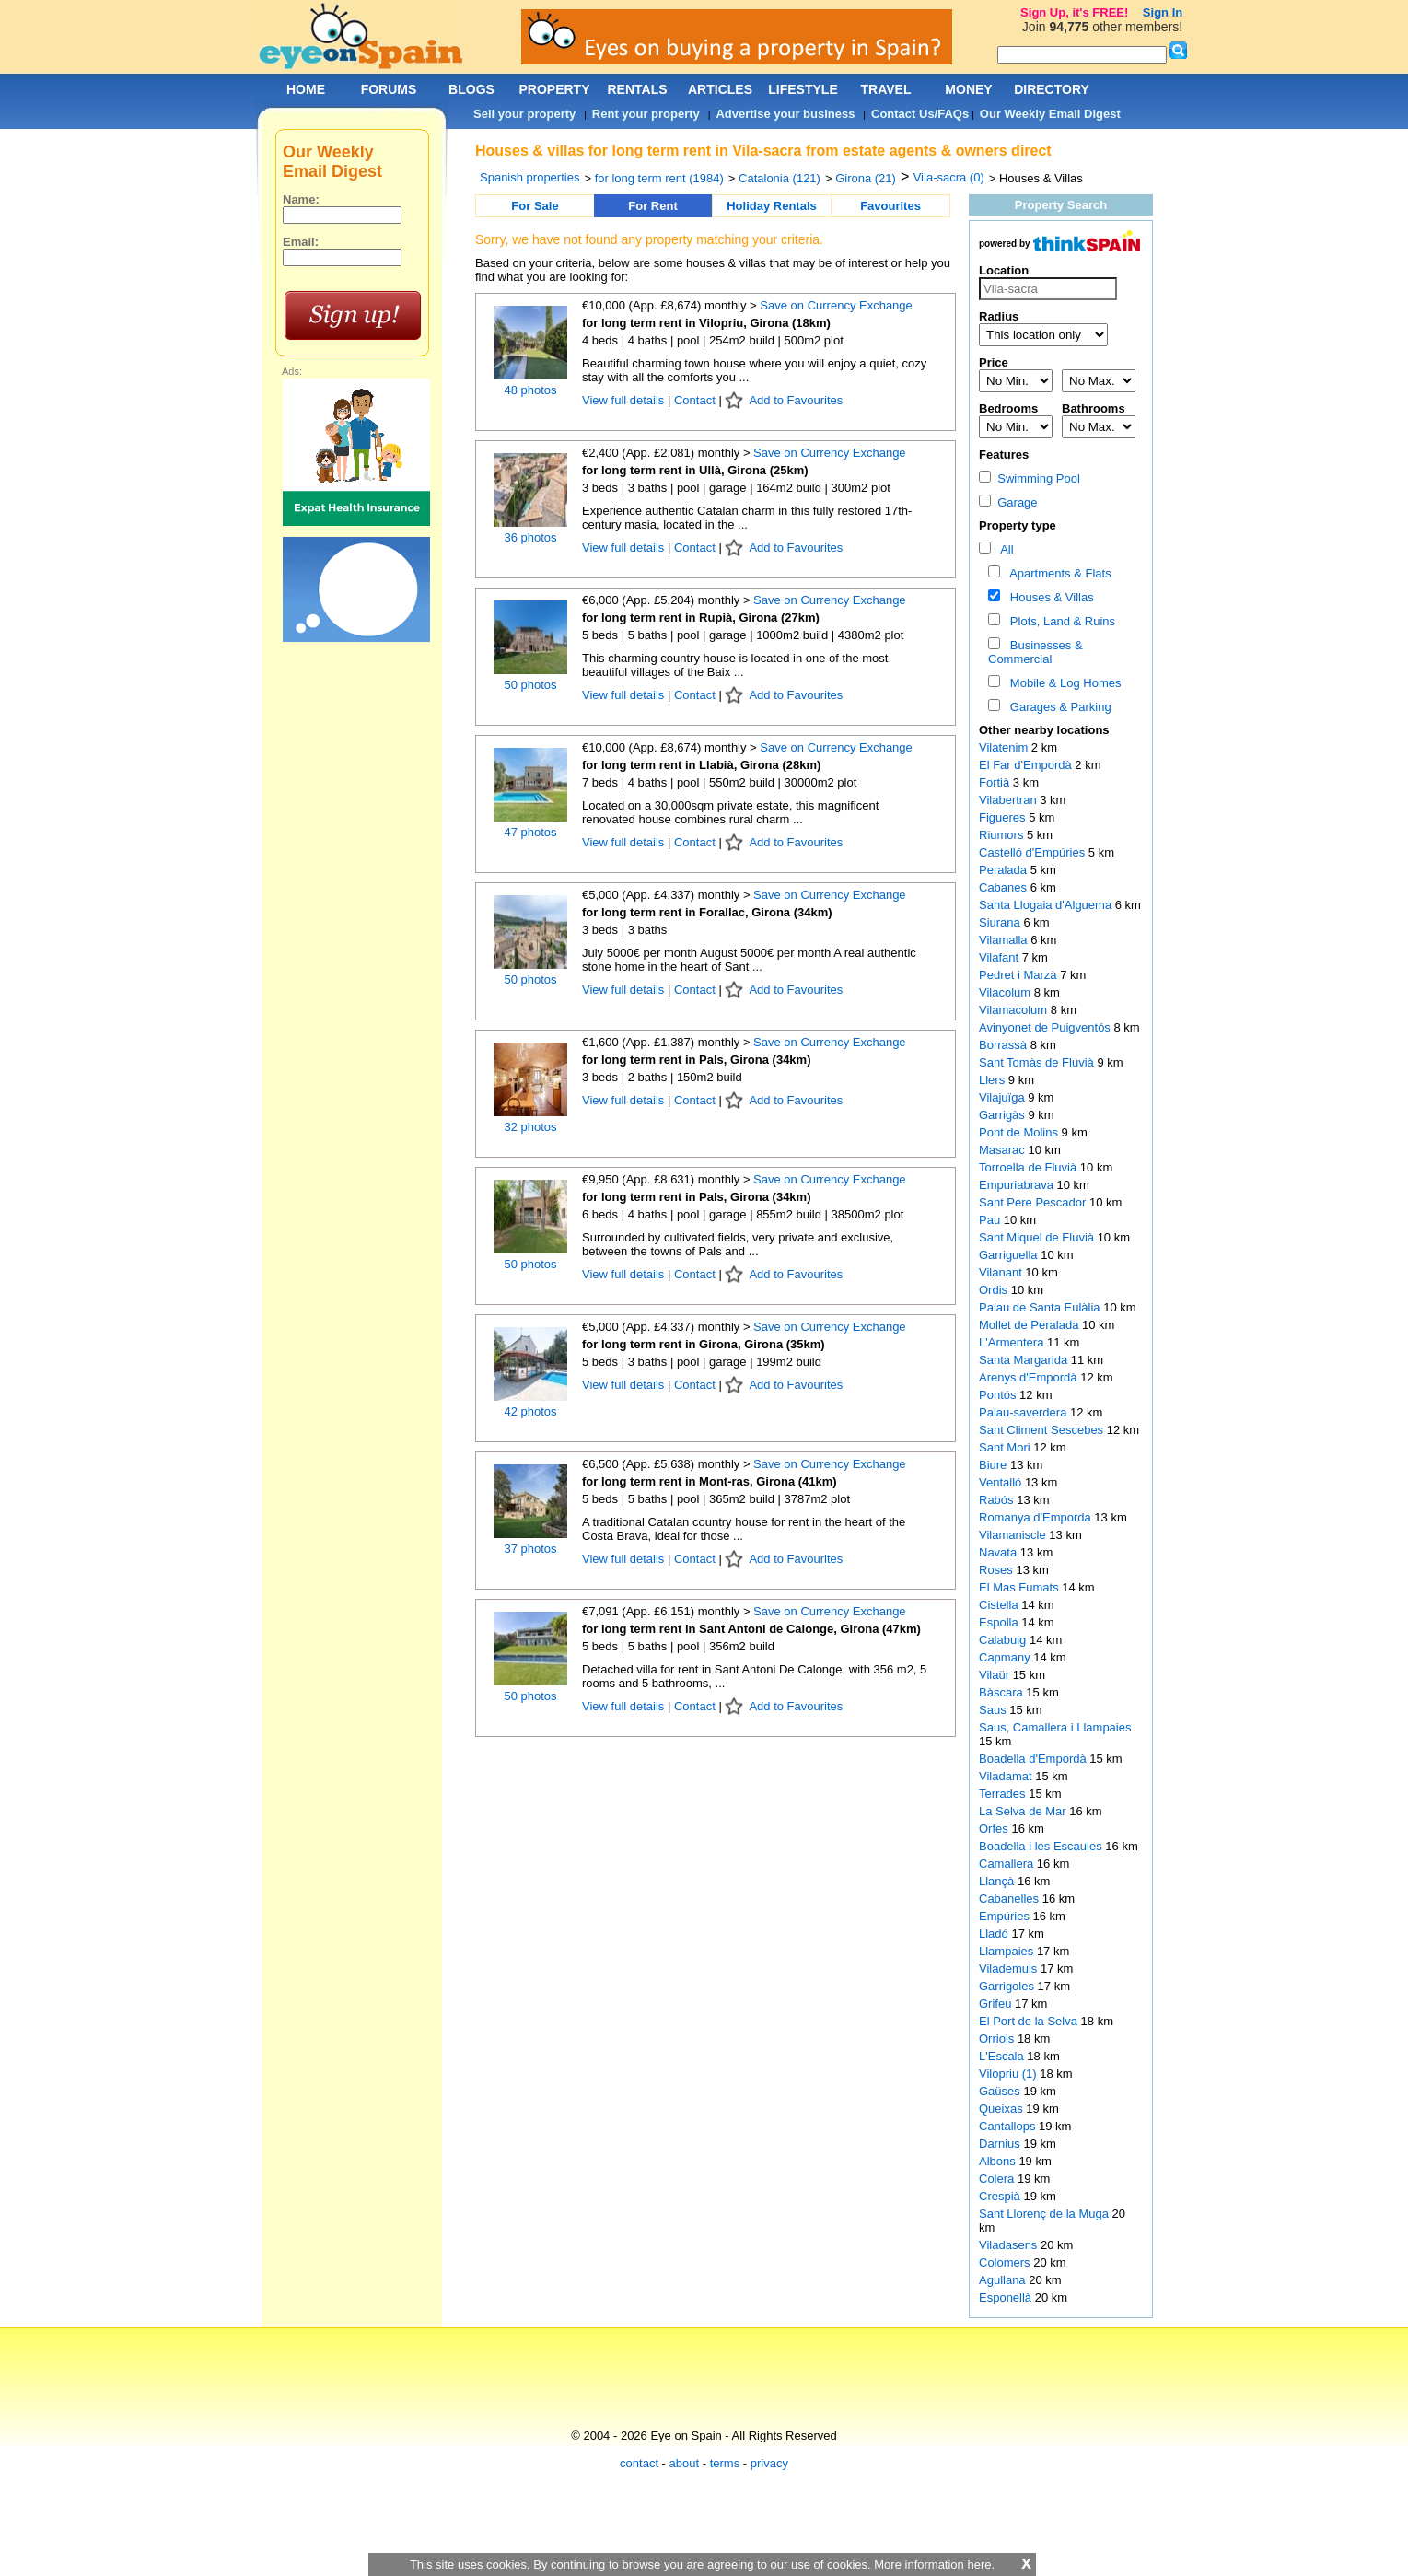  What do you see at coordinates (530, 832) in the screenshot?
I see `47 photos` at bounding box center [530, 832].